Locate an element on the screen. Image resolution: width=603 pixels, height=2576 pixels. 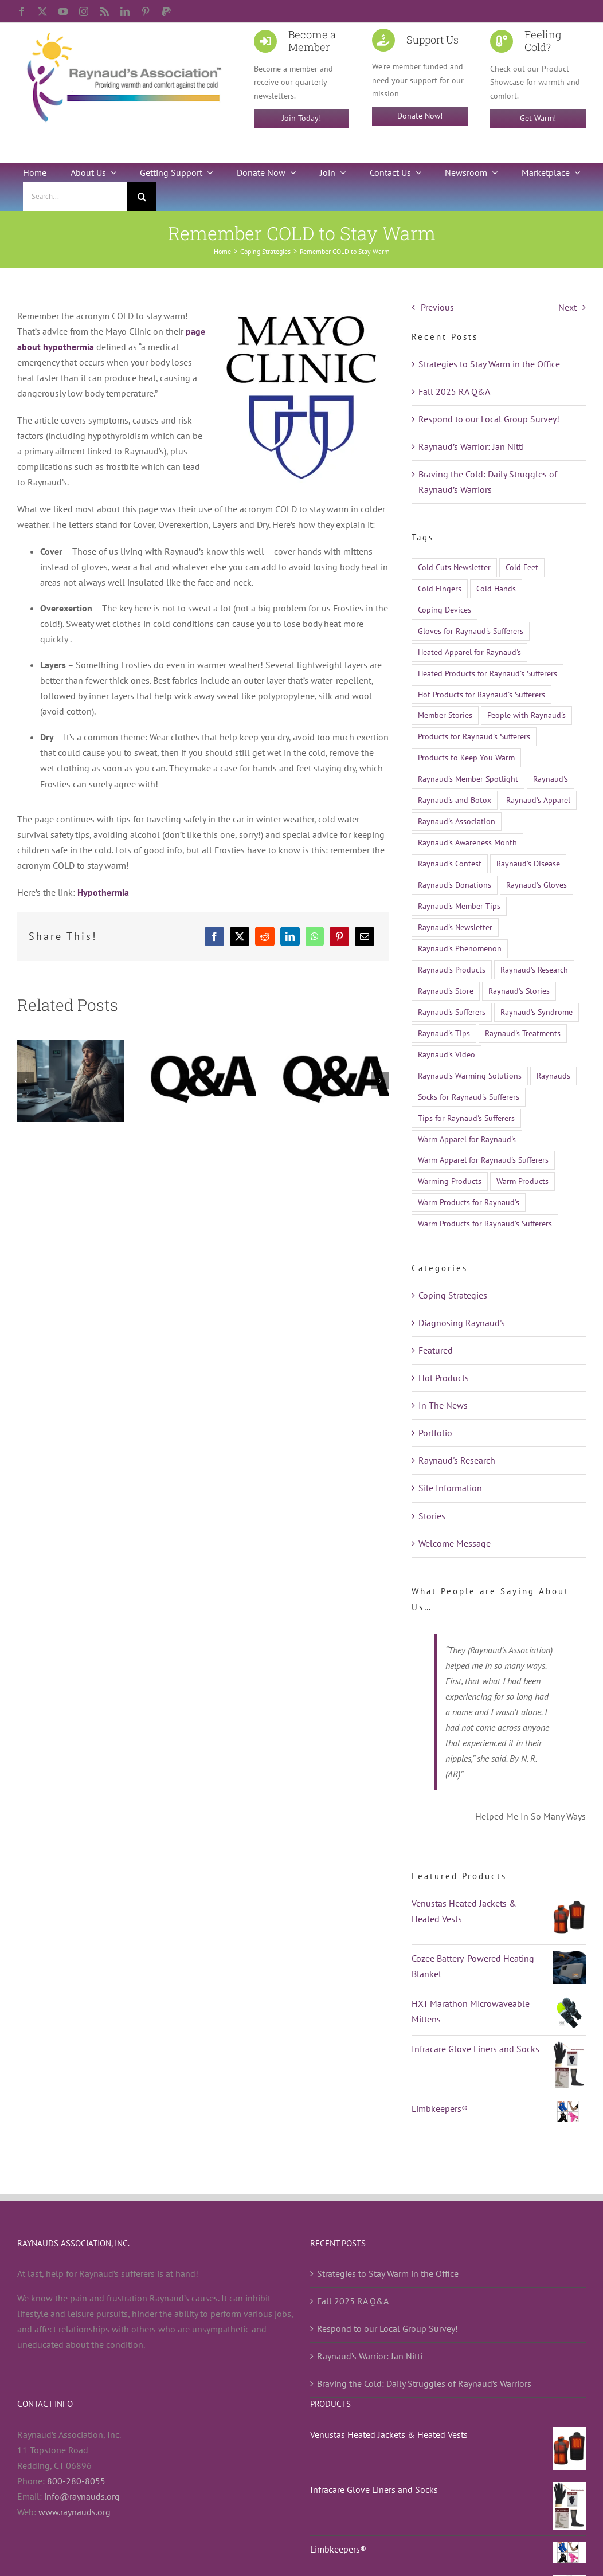
Cold Feet [Cold Feet (9 items)] is located at coordinates (522, 567).